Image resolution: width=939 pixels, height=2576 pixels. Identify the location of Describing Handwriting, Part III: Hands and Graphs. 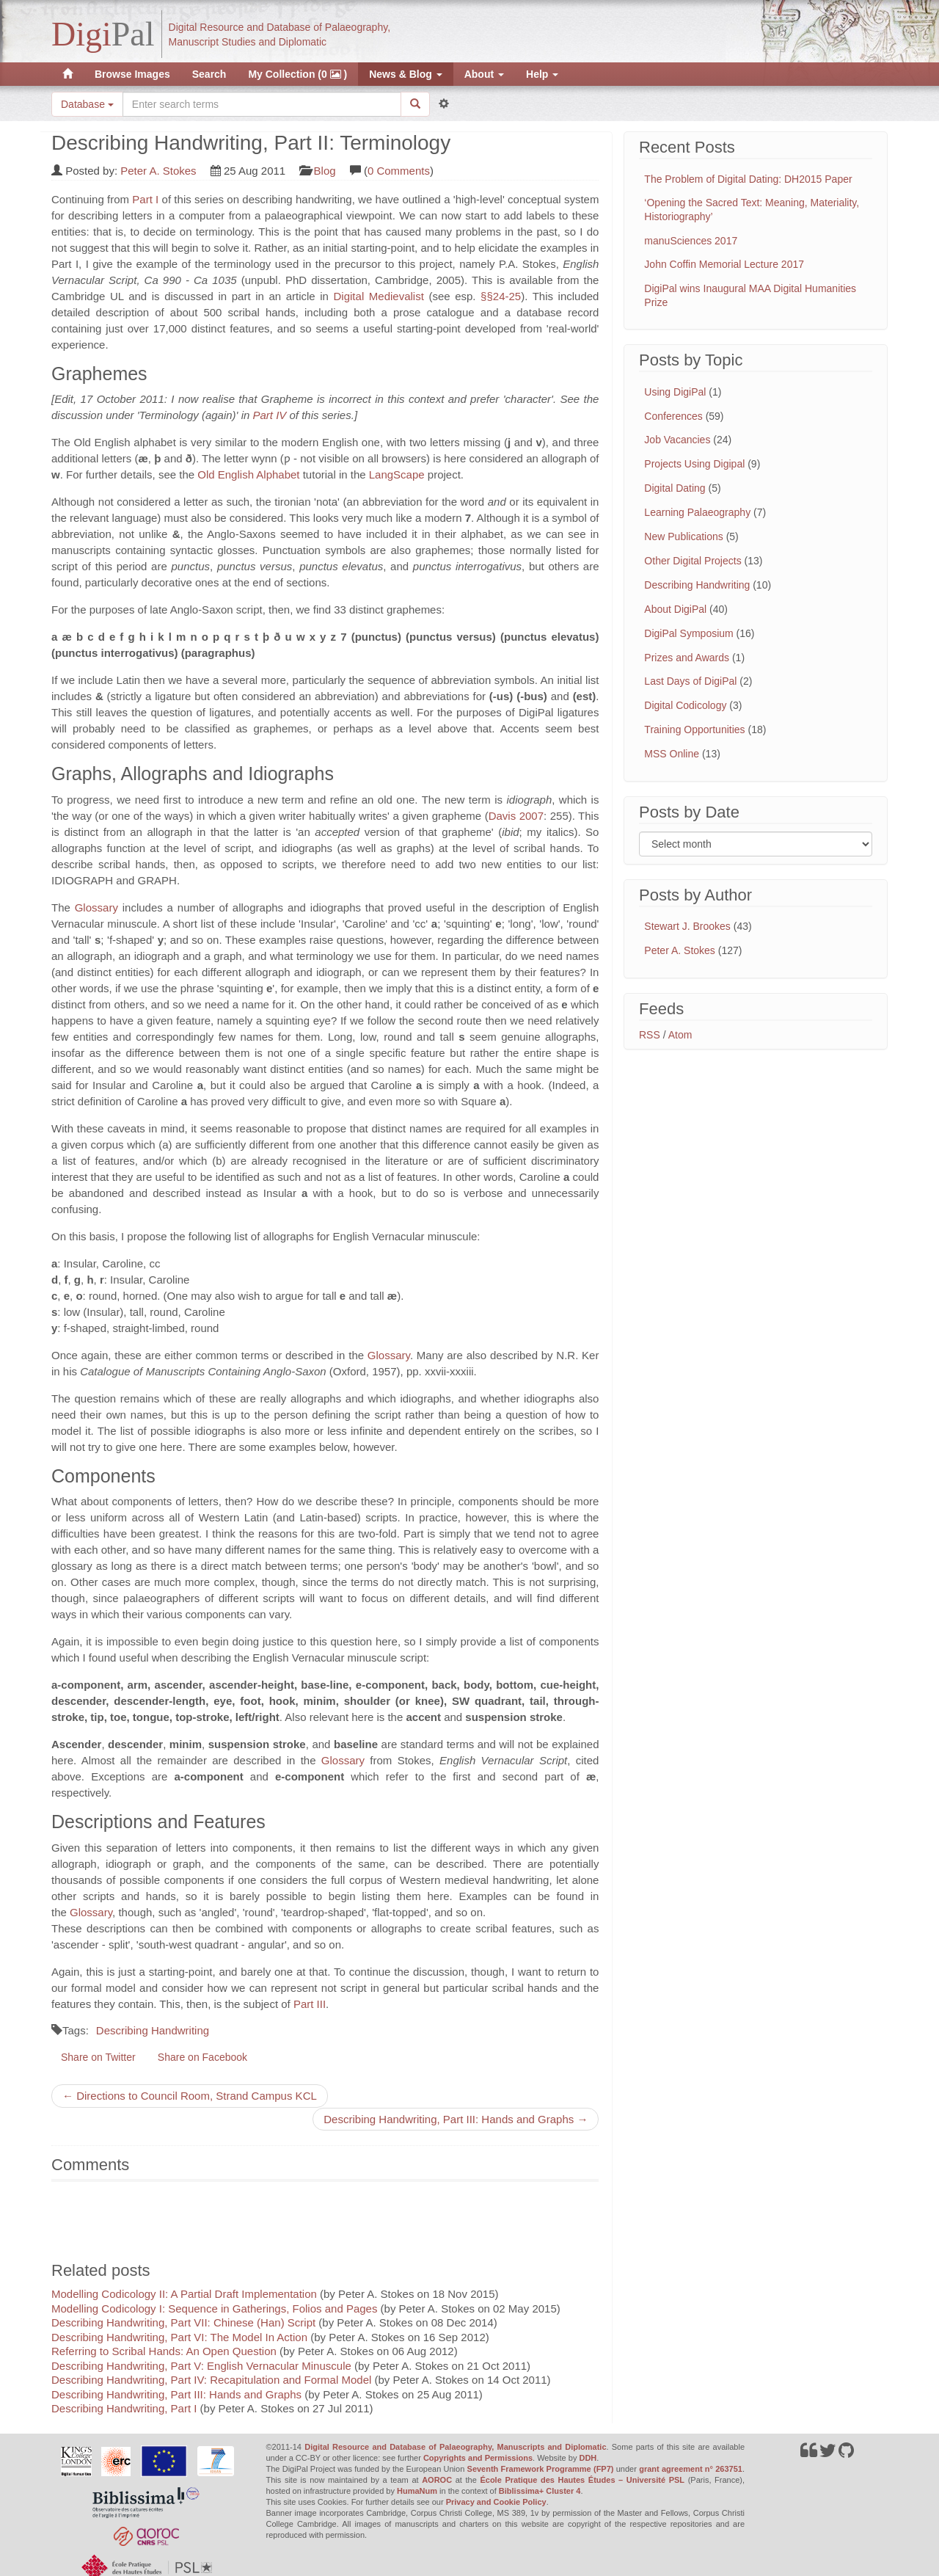
(176, 2394).